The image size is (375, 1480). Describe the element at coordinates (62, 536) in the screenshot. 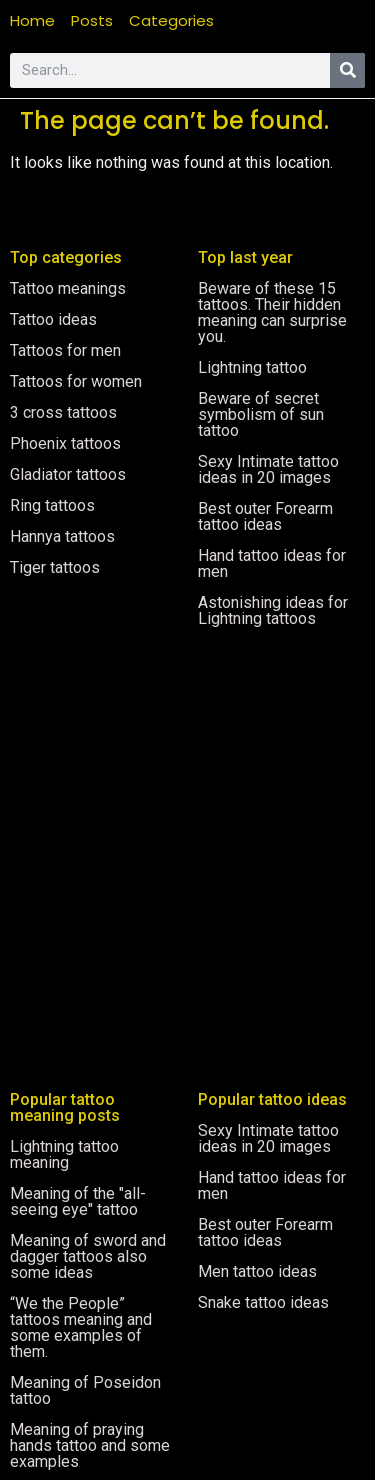

I see `Hannya tattoos` at that location.